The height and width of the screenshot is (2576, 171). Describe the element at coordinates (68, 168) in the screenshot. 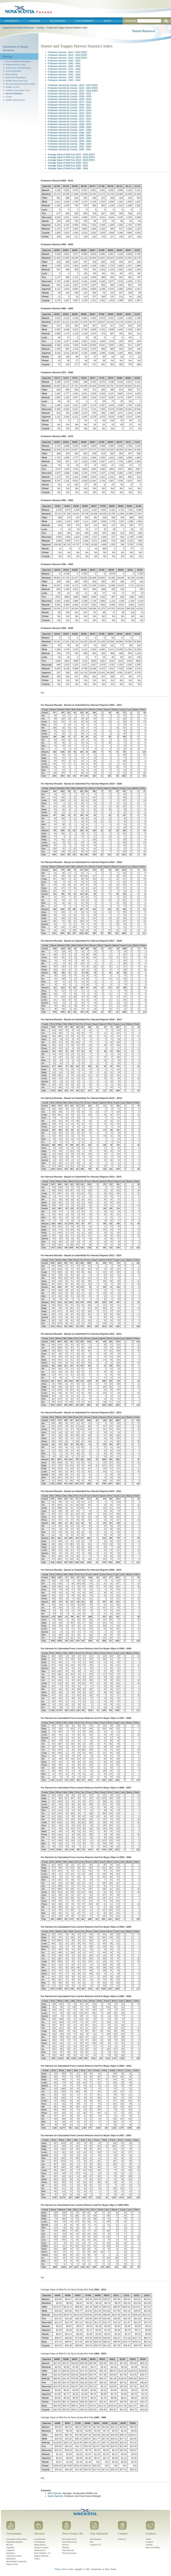

I see `Average Value of Wild Furs 1985 - 1994` at that location.